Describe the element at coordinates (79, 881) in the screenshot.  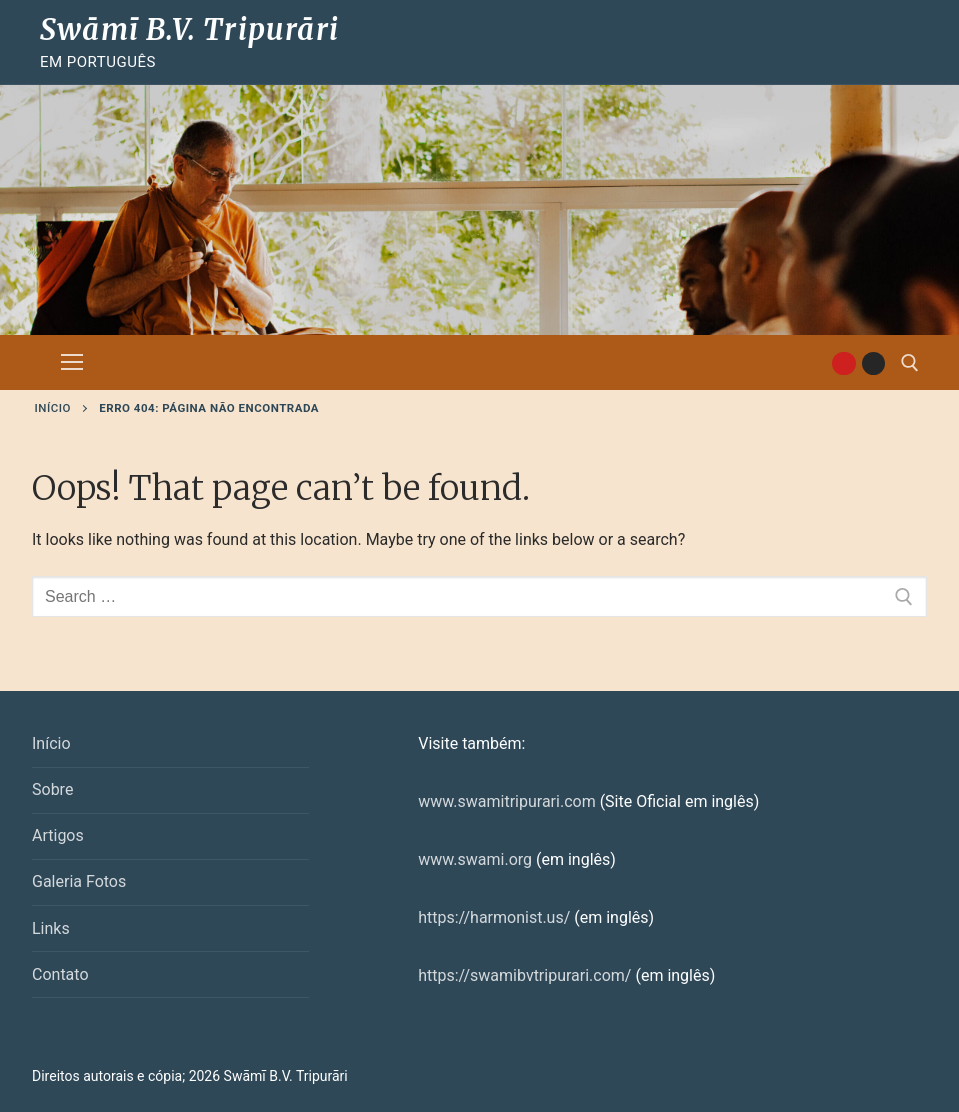
I see `Galeria Fotos` at that location.